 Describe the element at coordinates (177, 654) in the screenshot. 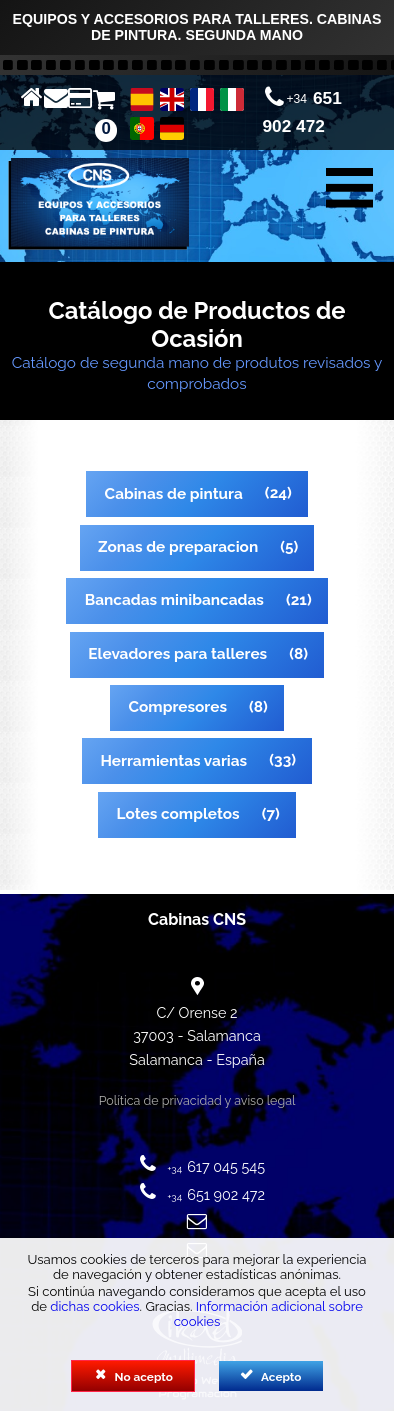

I see `Elevadores para talleres` at that location.